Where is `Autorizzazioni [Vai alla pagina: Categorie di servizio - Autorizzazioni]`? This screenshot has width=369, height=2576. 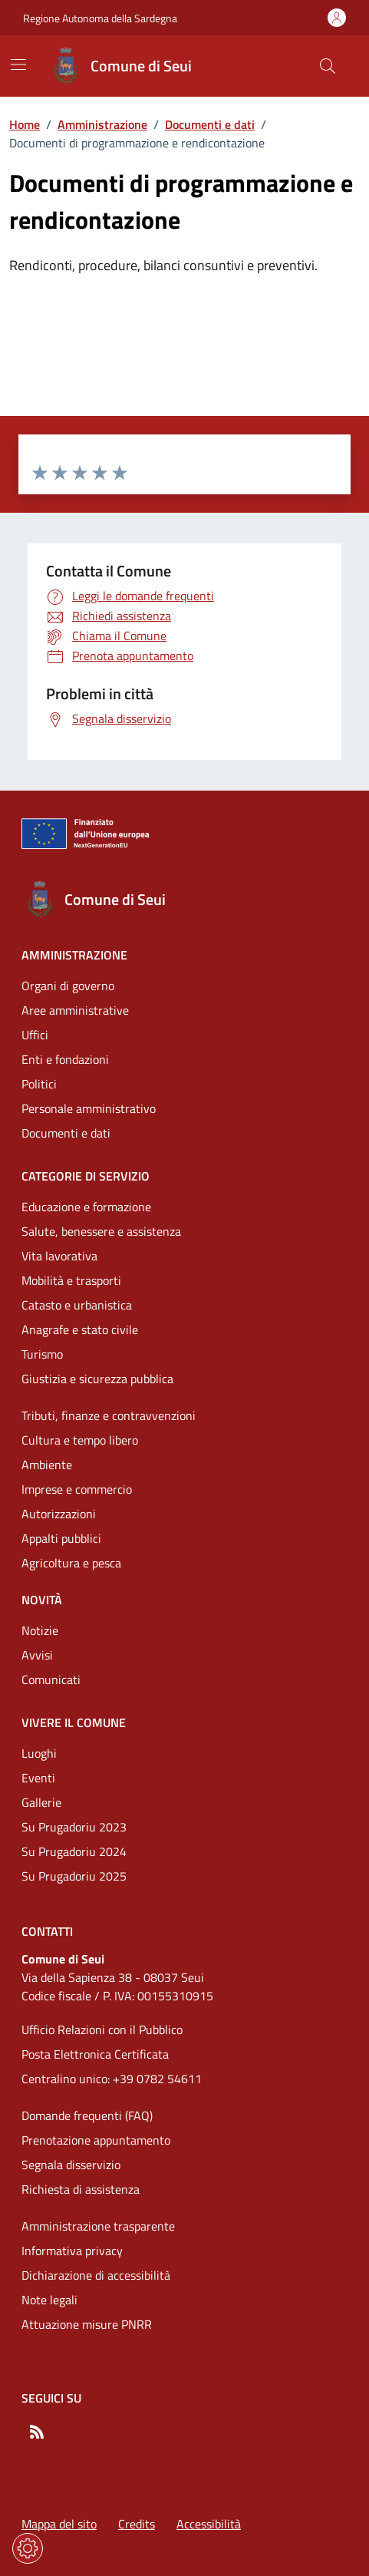
Autorizzazioni [Vai alla pagina: Categorie di servizio - Autorizzazioni] is located at coordinates (58, 1513).